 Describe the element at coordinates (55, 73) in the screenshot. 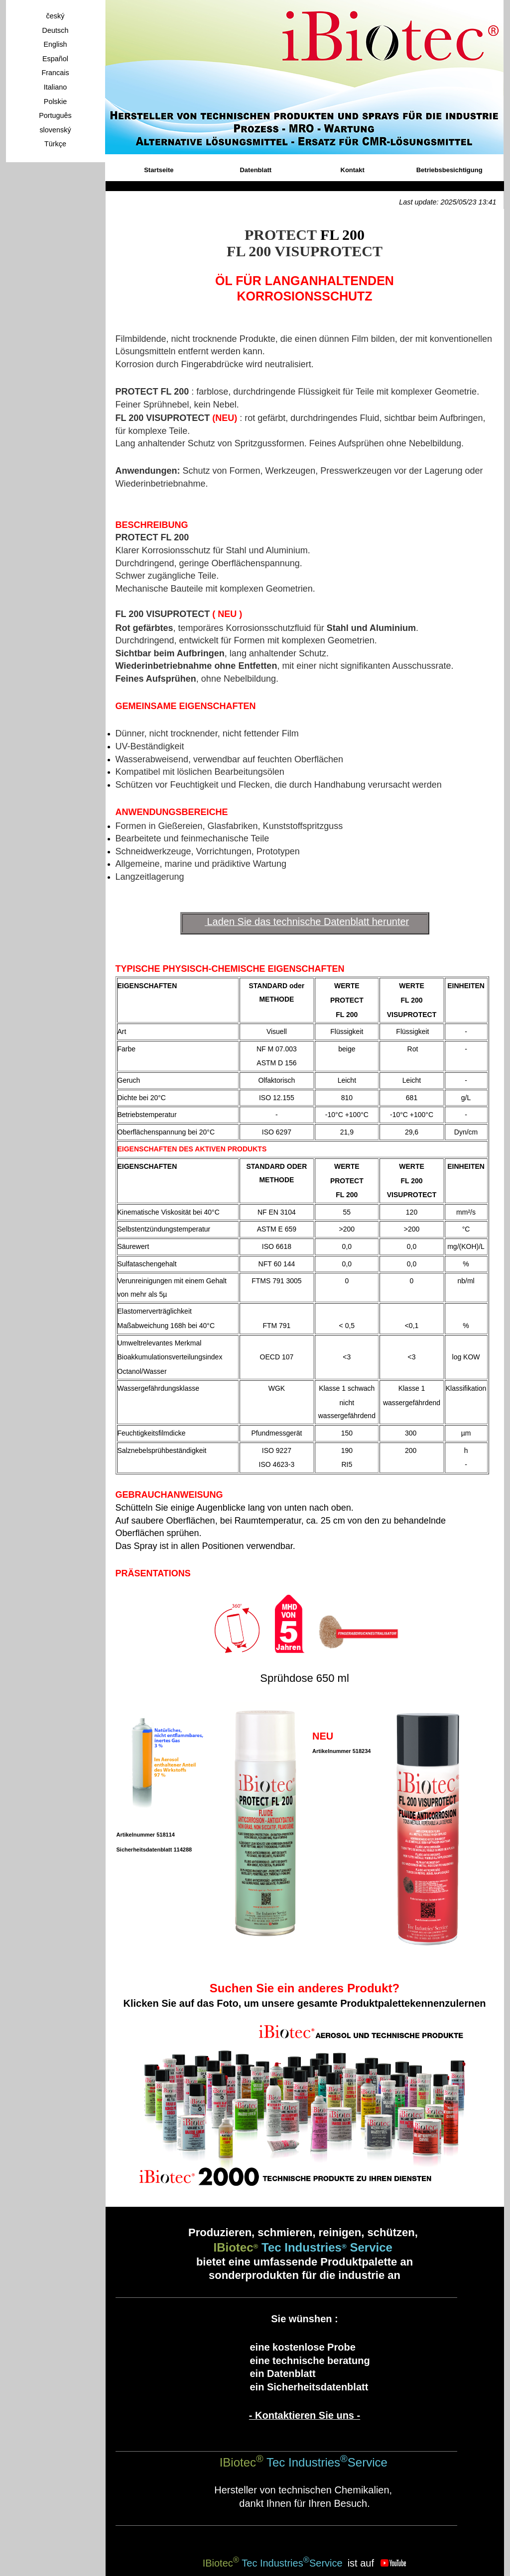

I see `Francais` at that location.